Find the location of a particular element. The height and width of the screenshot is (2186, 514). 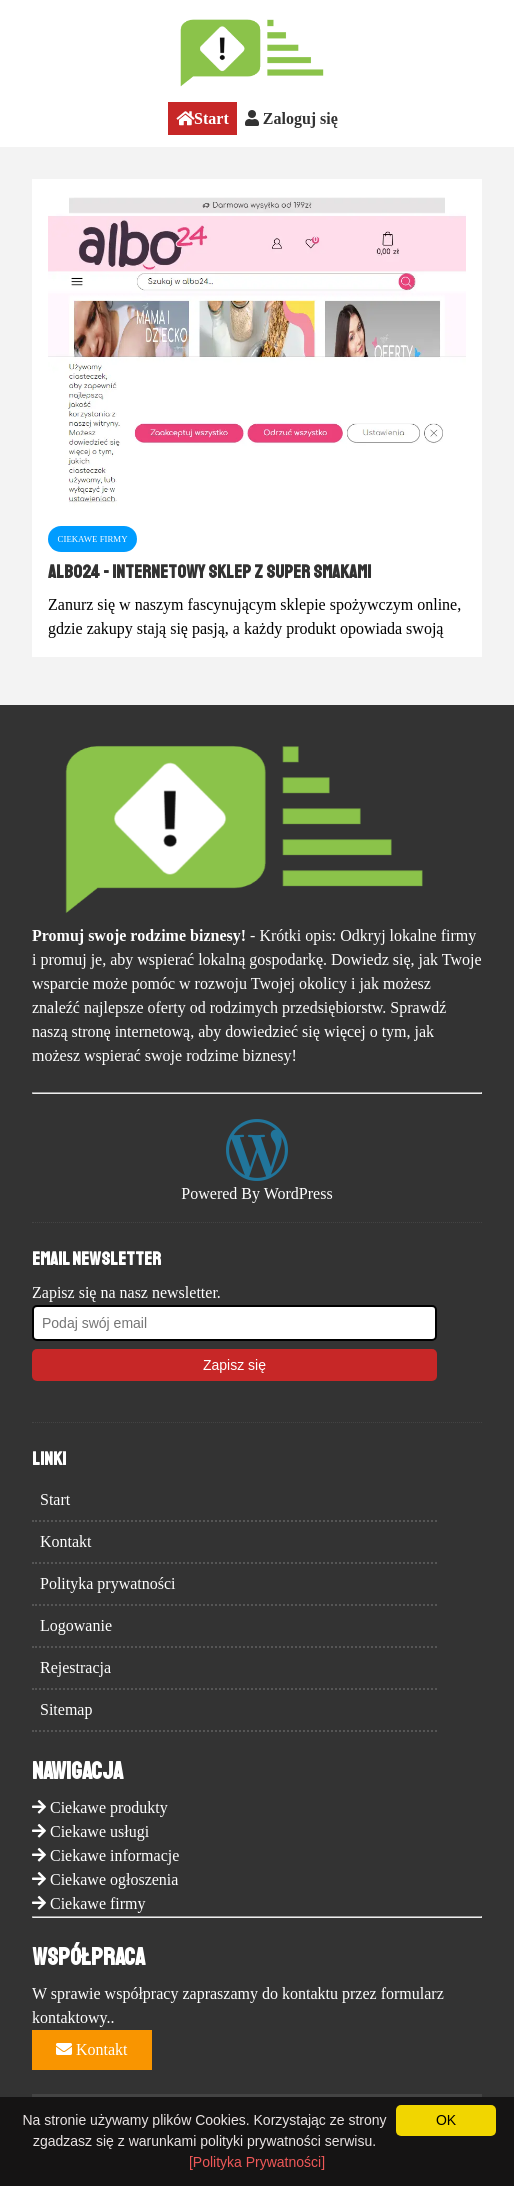

[Polityka Prywatności] is located at coordinates (257, 2162).